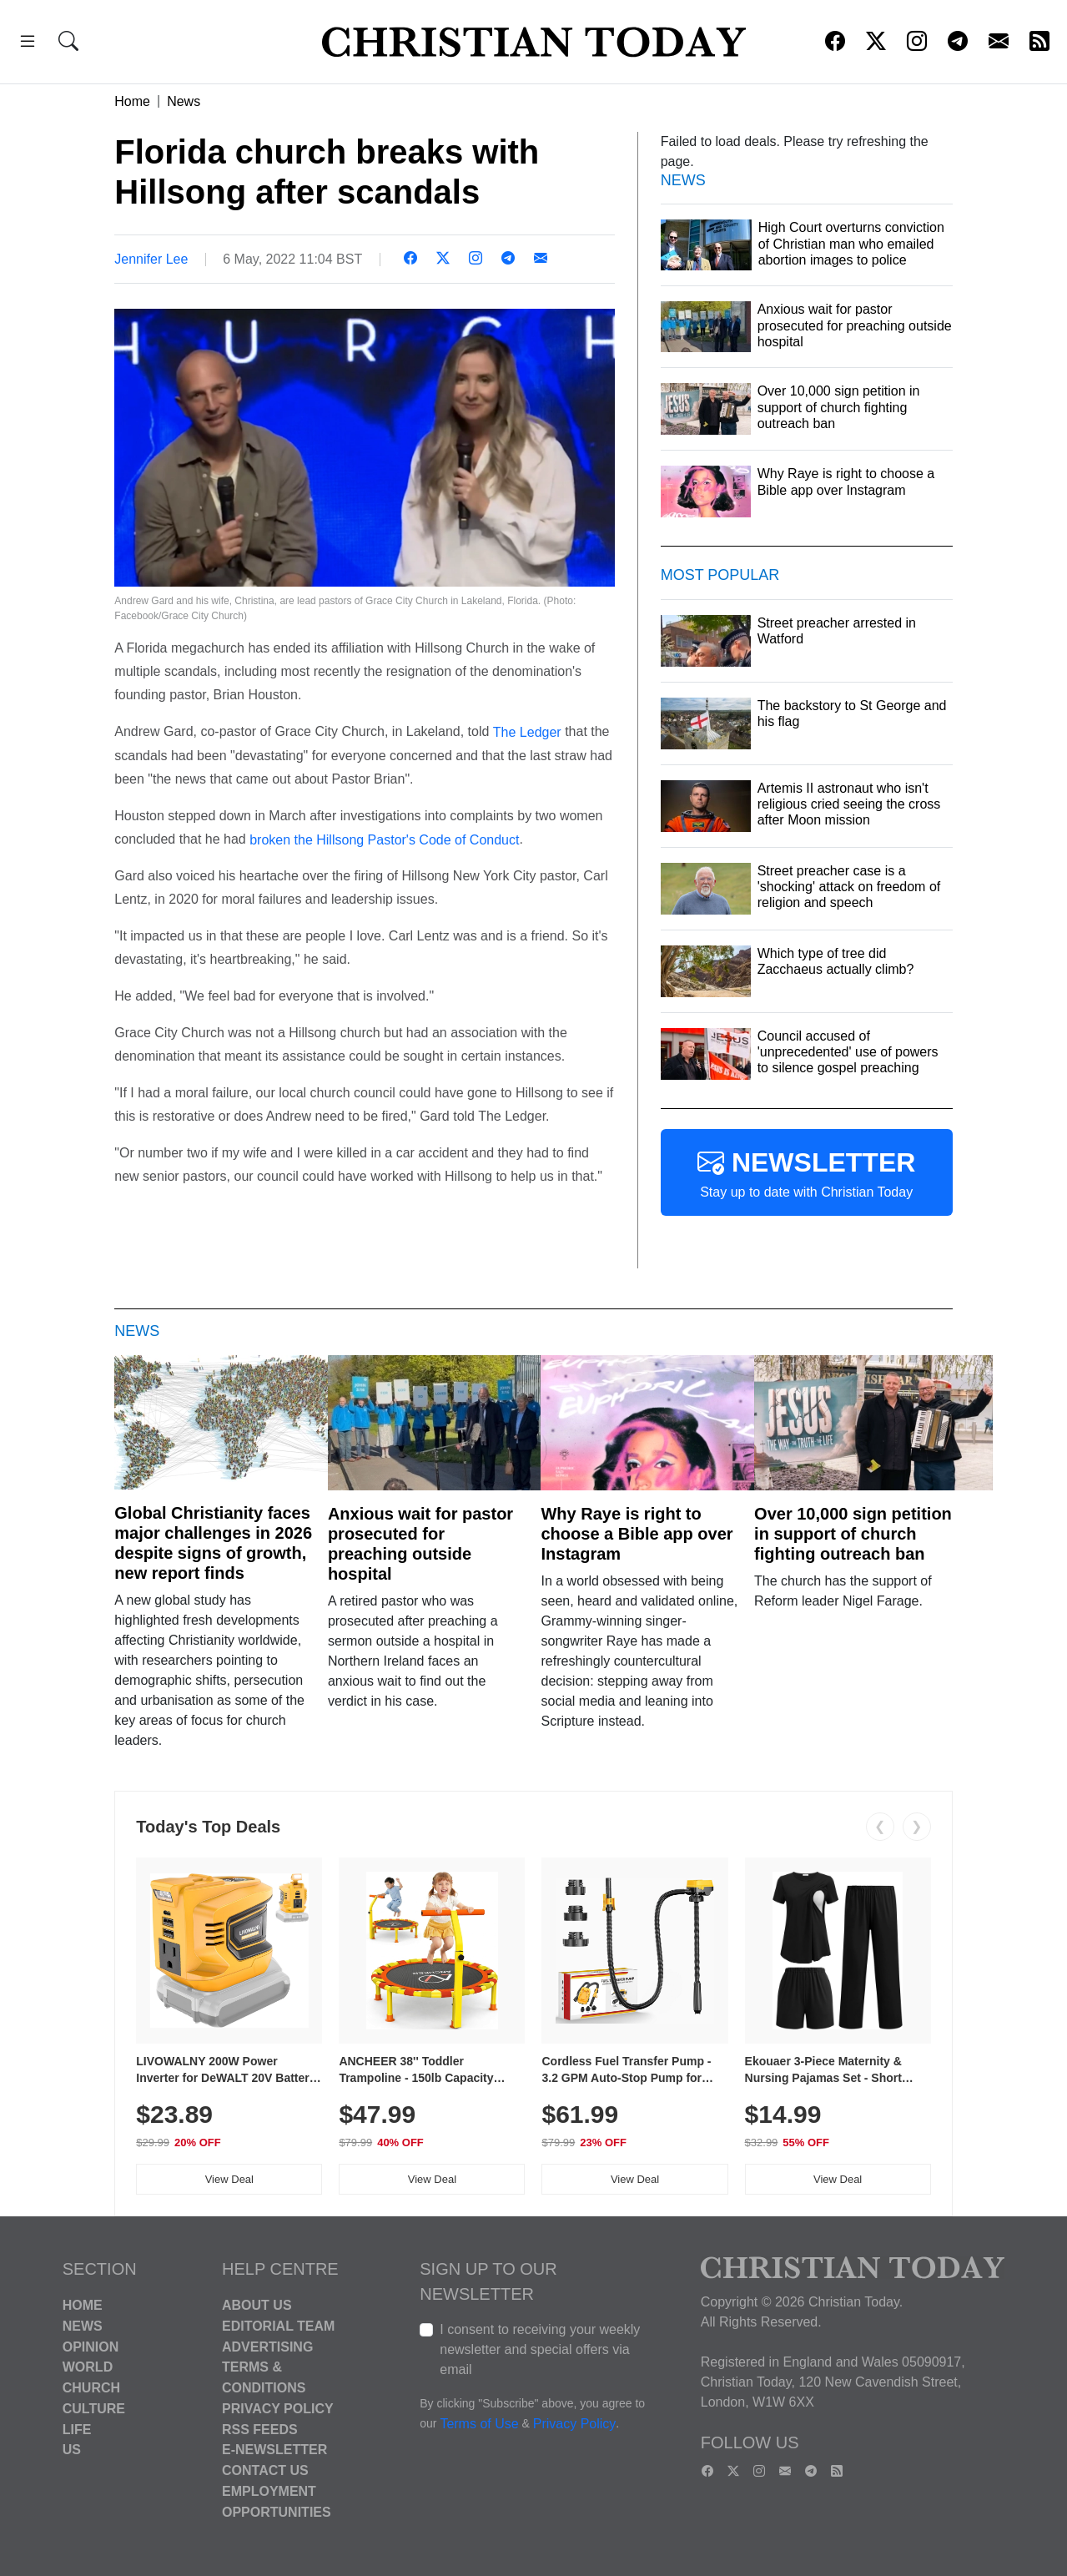 Image resolution: width=1067 pixels, height=2576 pixels. What do you see at coordinates (260, 2429) in the screenshot?
I see `RSS Feeds` at bounding box center [260, 2429].